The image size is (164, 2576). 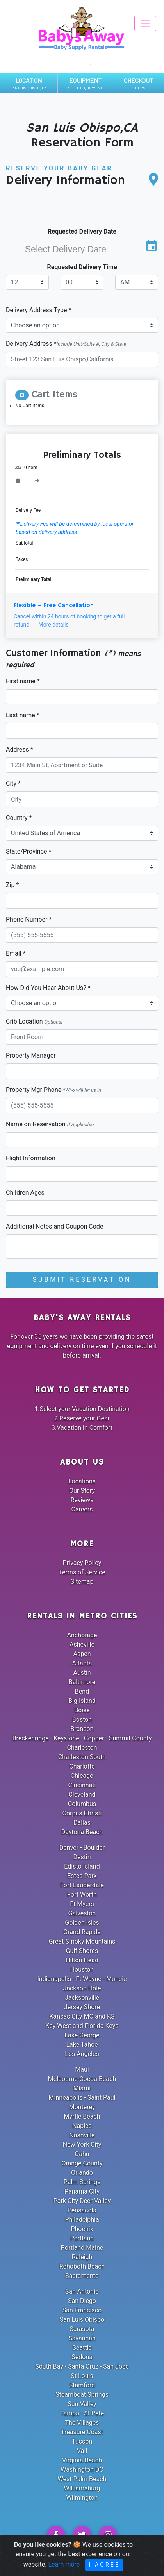 I want to click on Crib Location, so click(x=34, y=1021).